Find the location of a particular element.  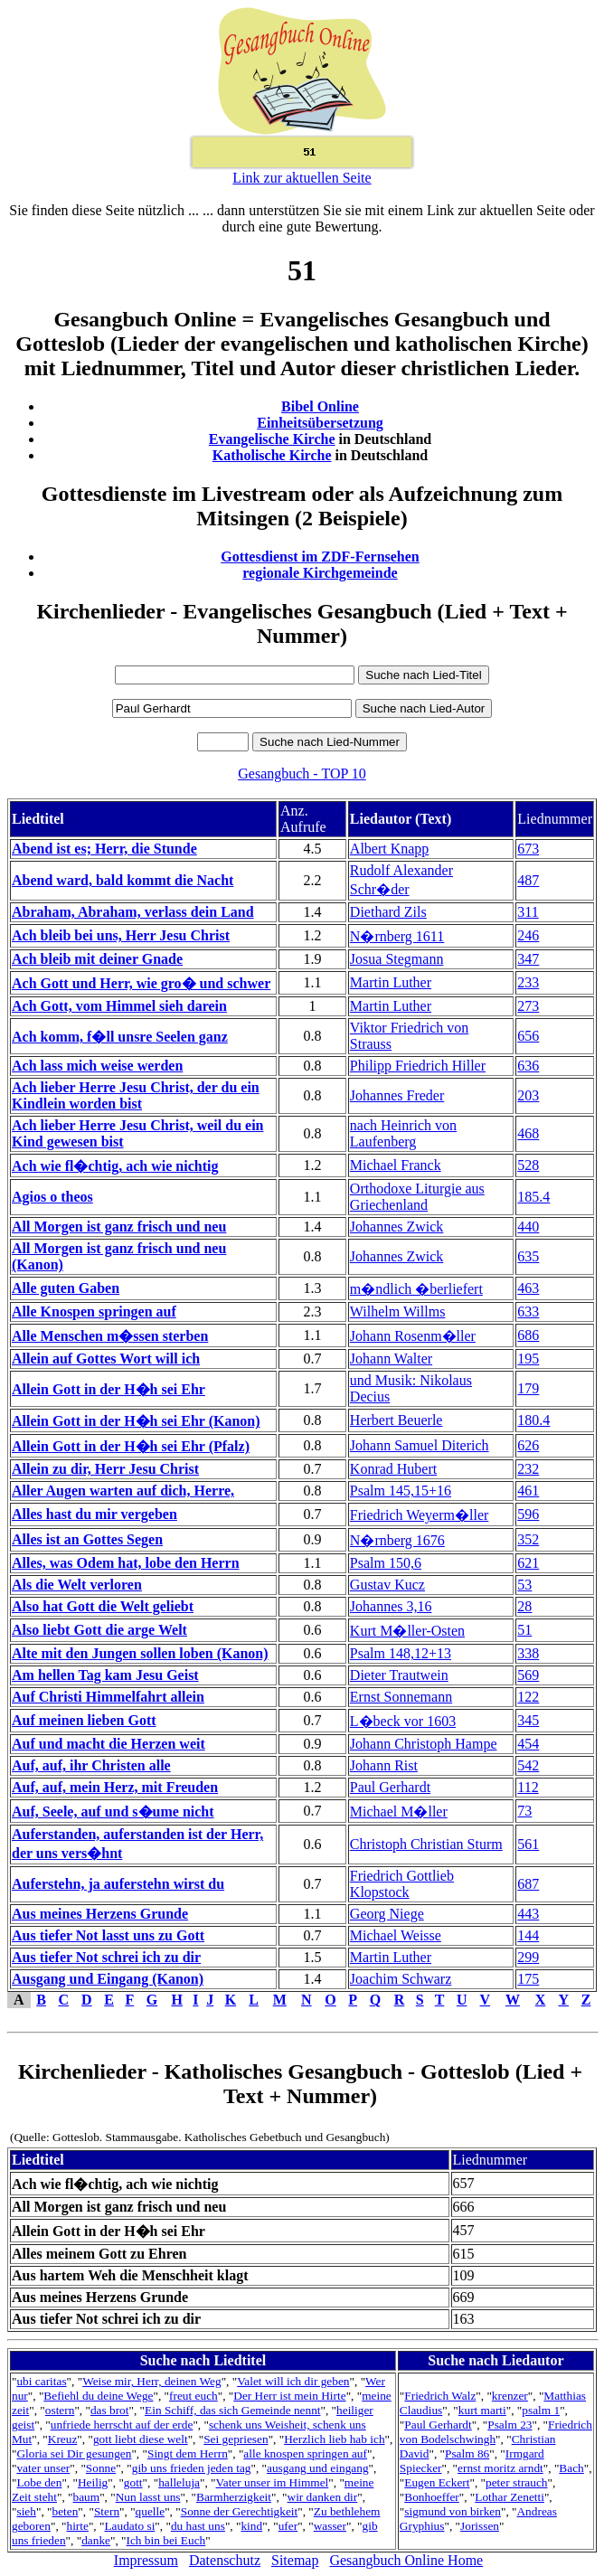

peter strauch is located at coordinates (516, 2482).